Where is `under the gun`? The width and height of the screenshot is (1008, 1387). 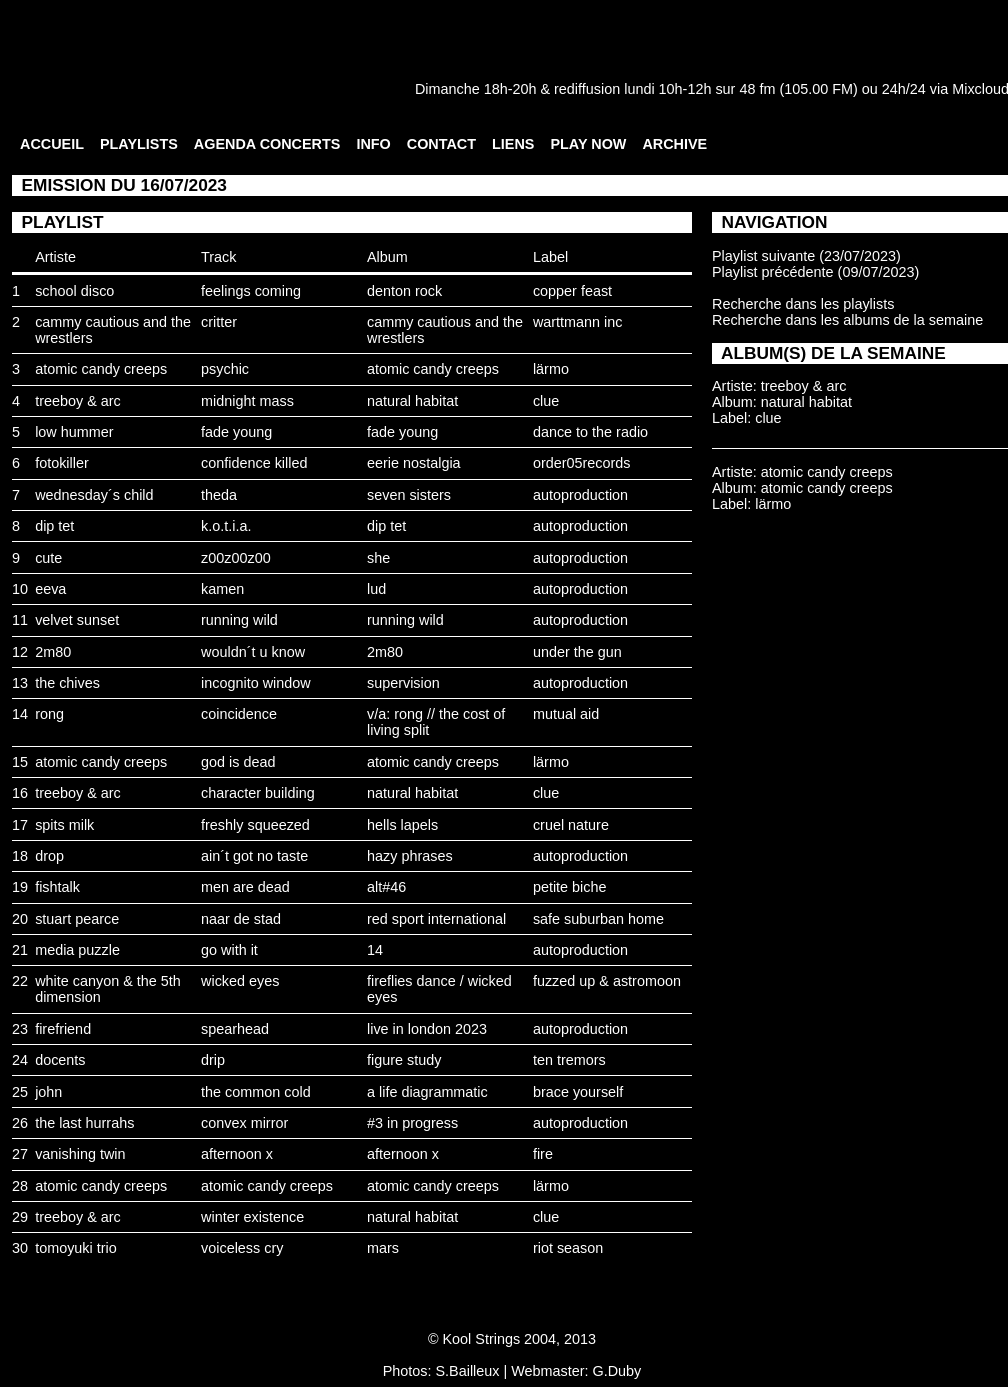 under the gun is located at coordinates (577, 652).